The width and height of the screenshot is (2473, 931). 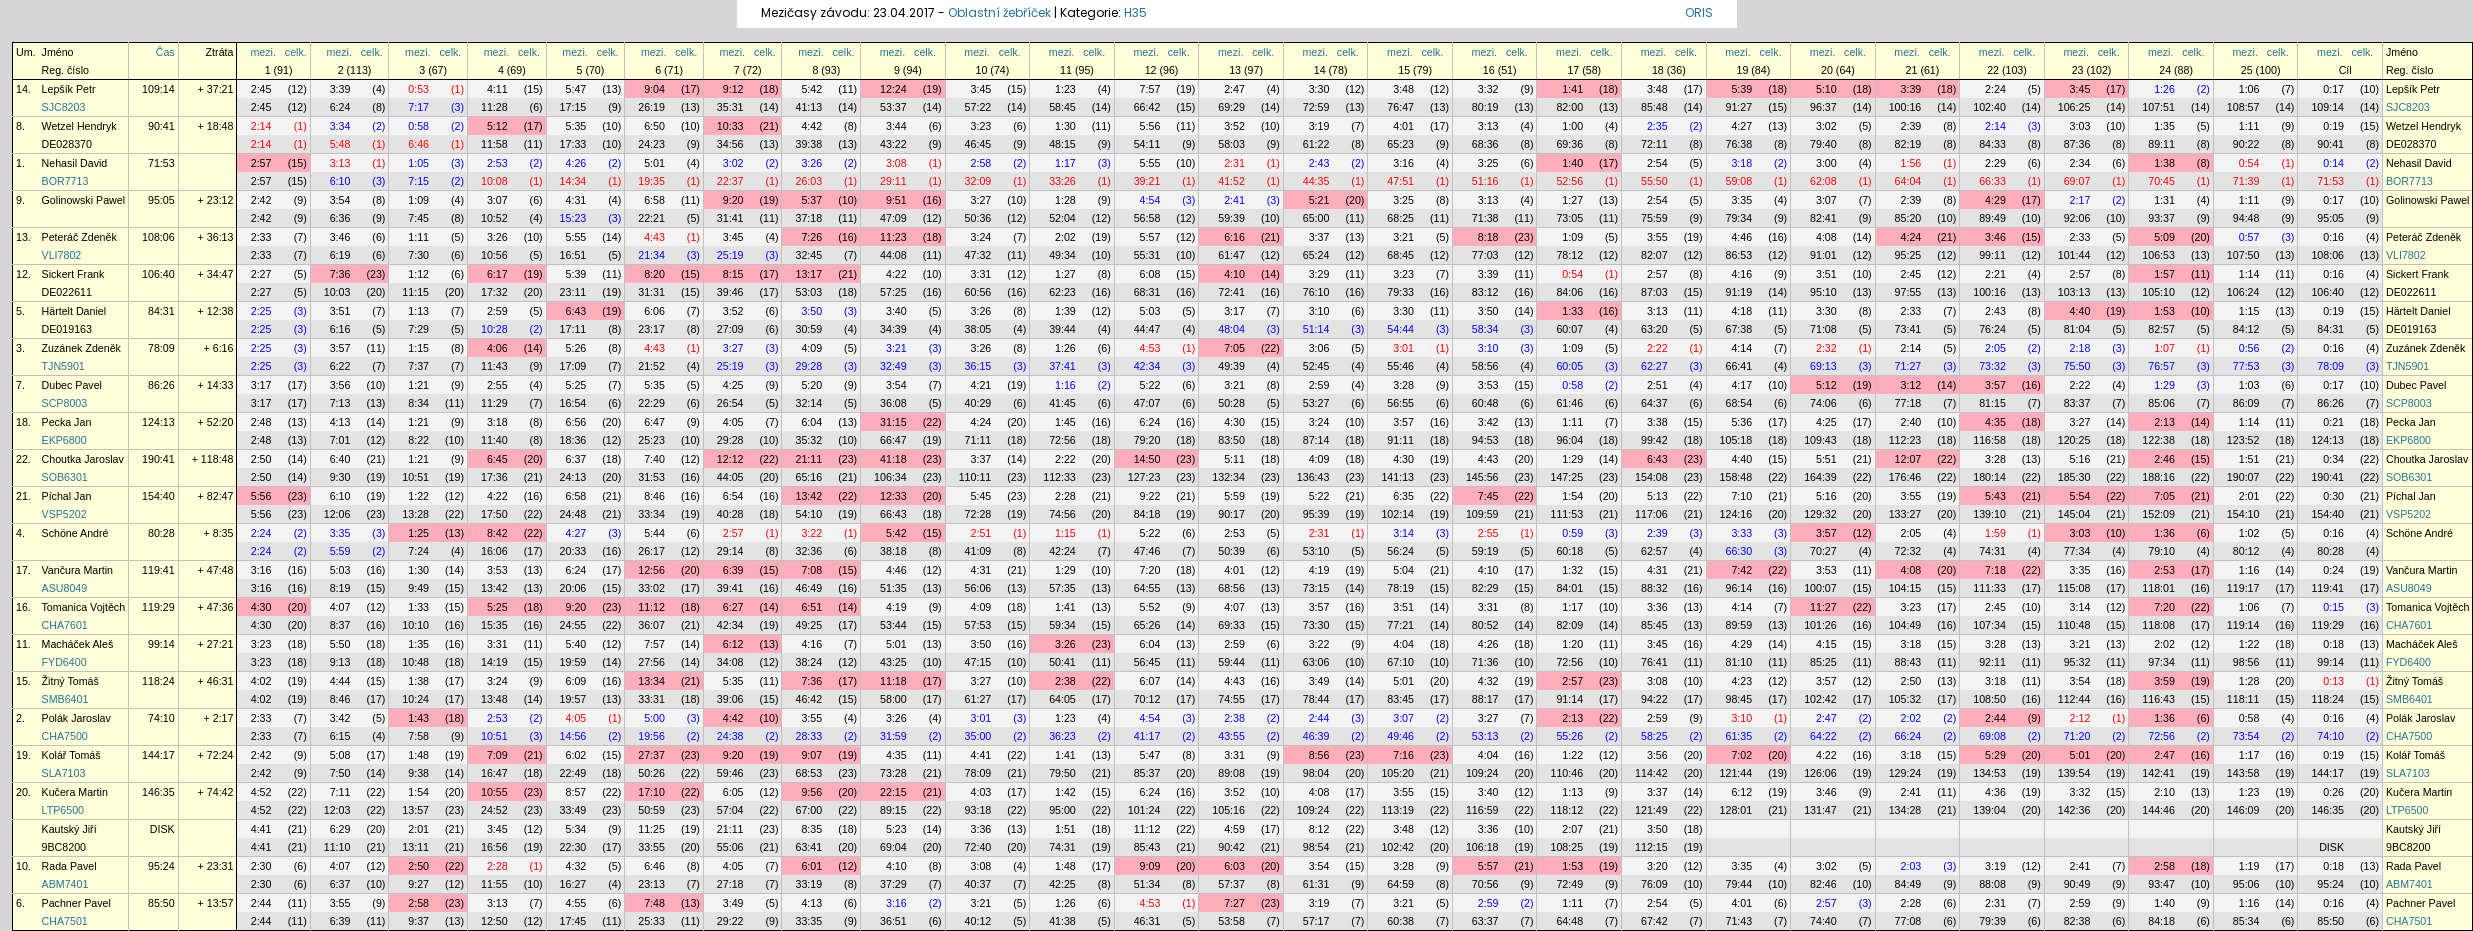 What do you see at coordinates (2158, 588) in the screenshot?
I see `118:01` at bounding box center [2158, 588].